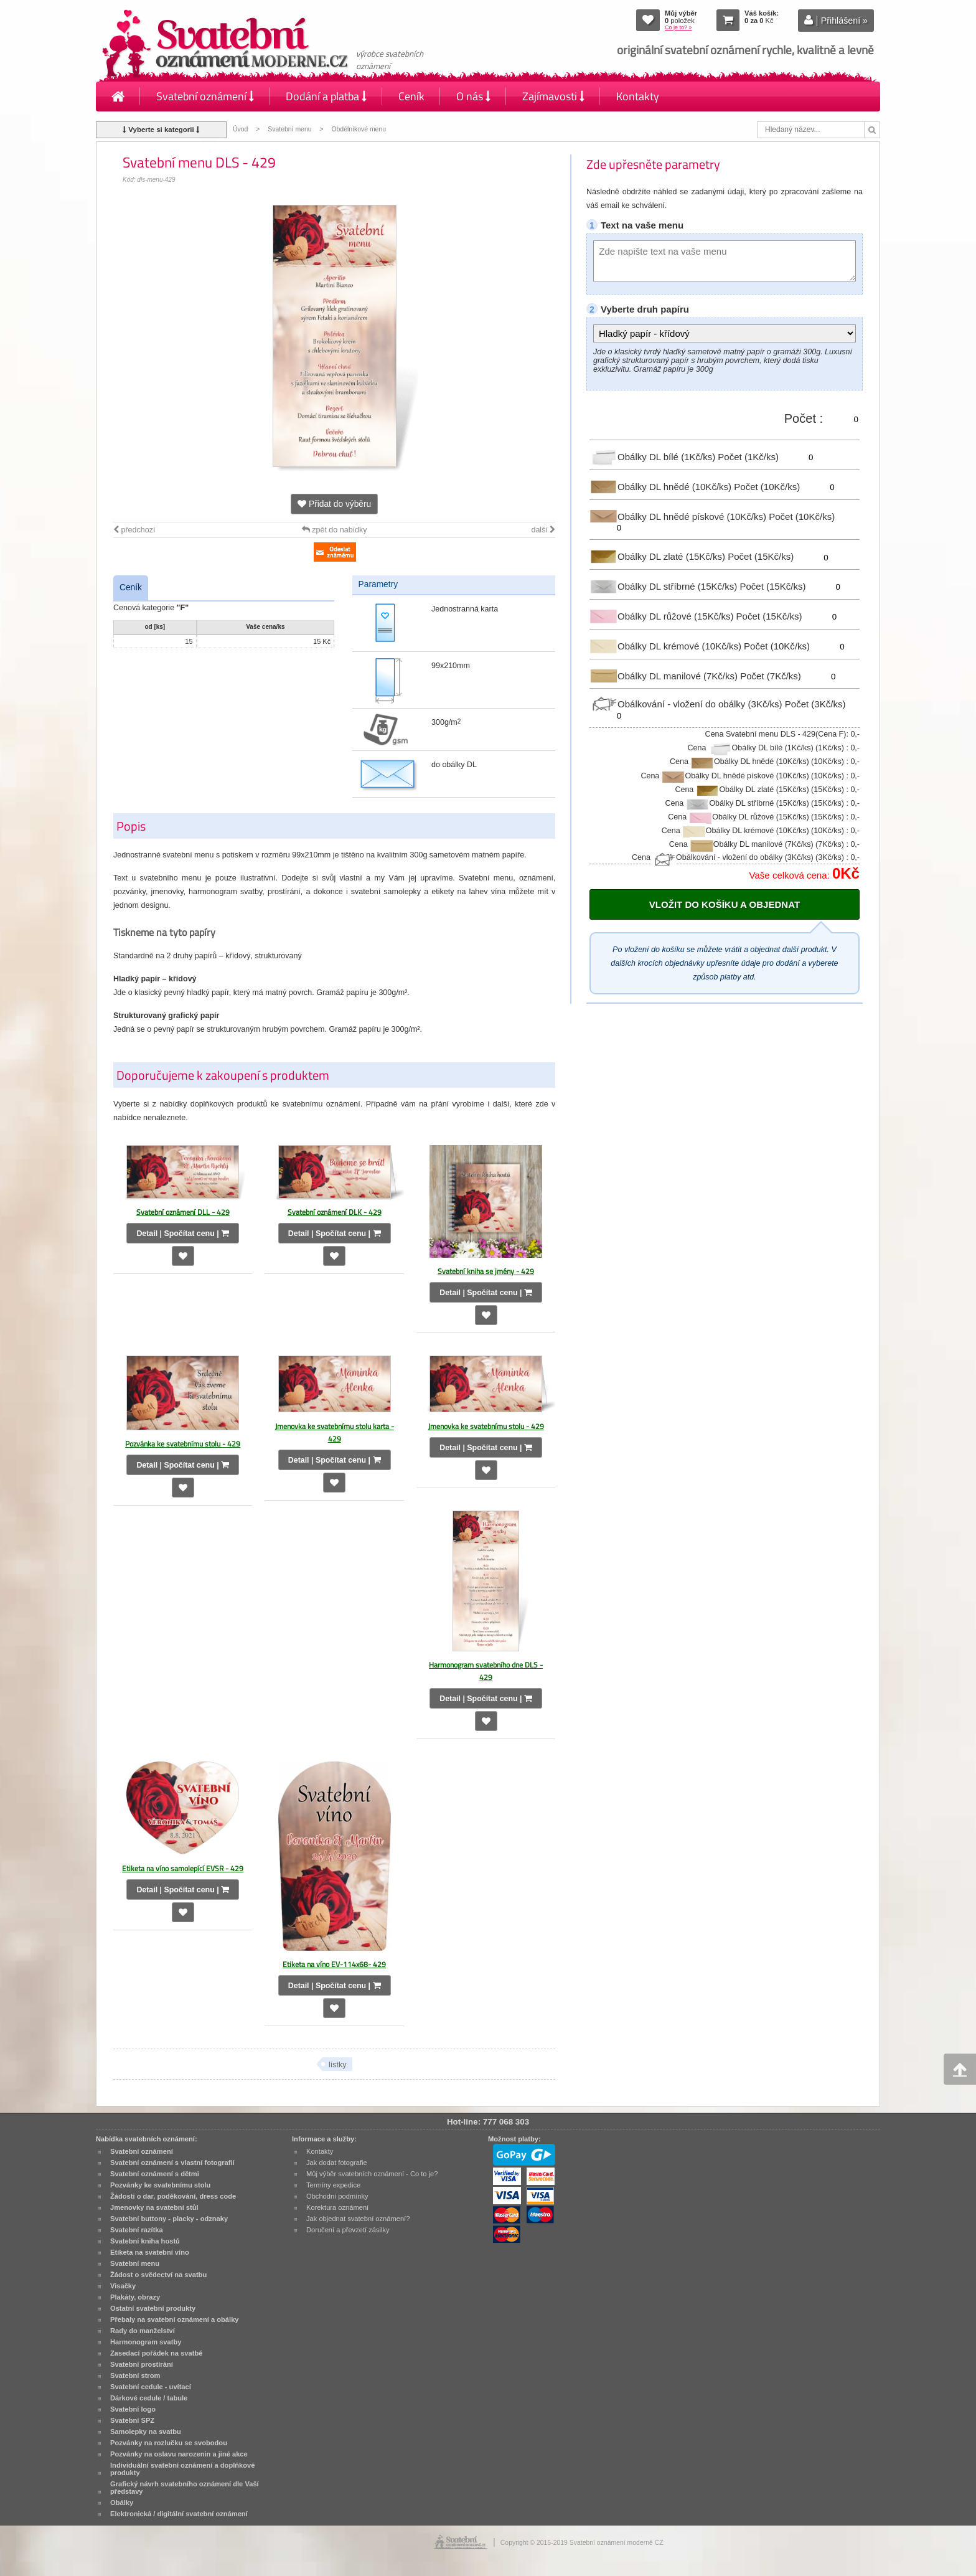 The width and height of the screenshot is (976, 2576). What do you see at coordinates (121, 2502) in the screenshot?
I see `Obálky` at bounding box center [121, 2502].